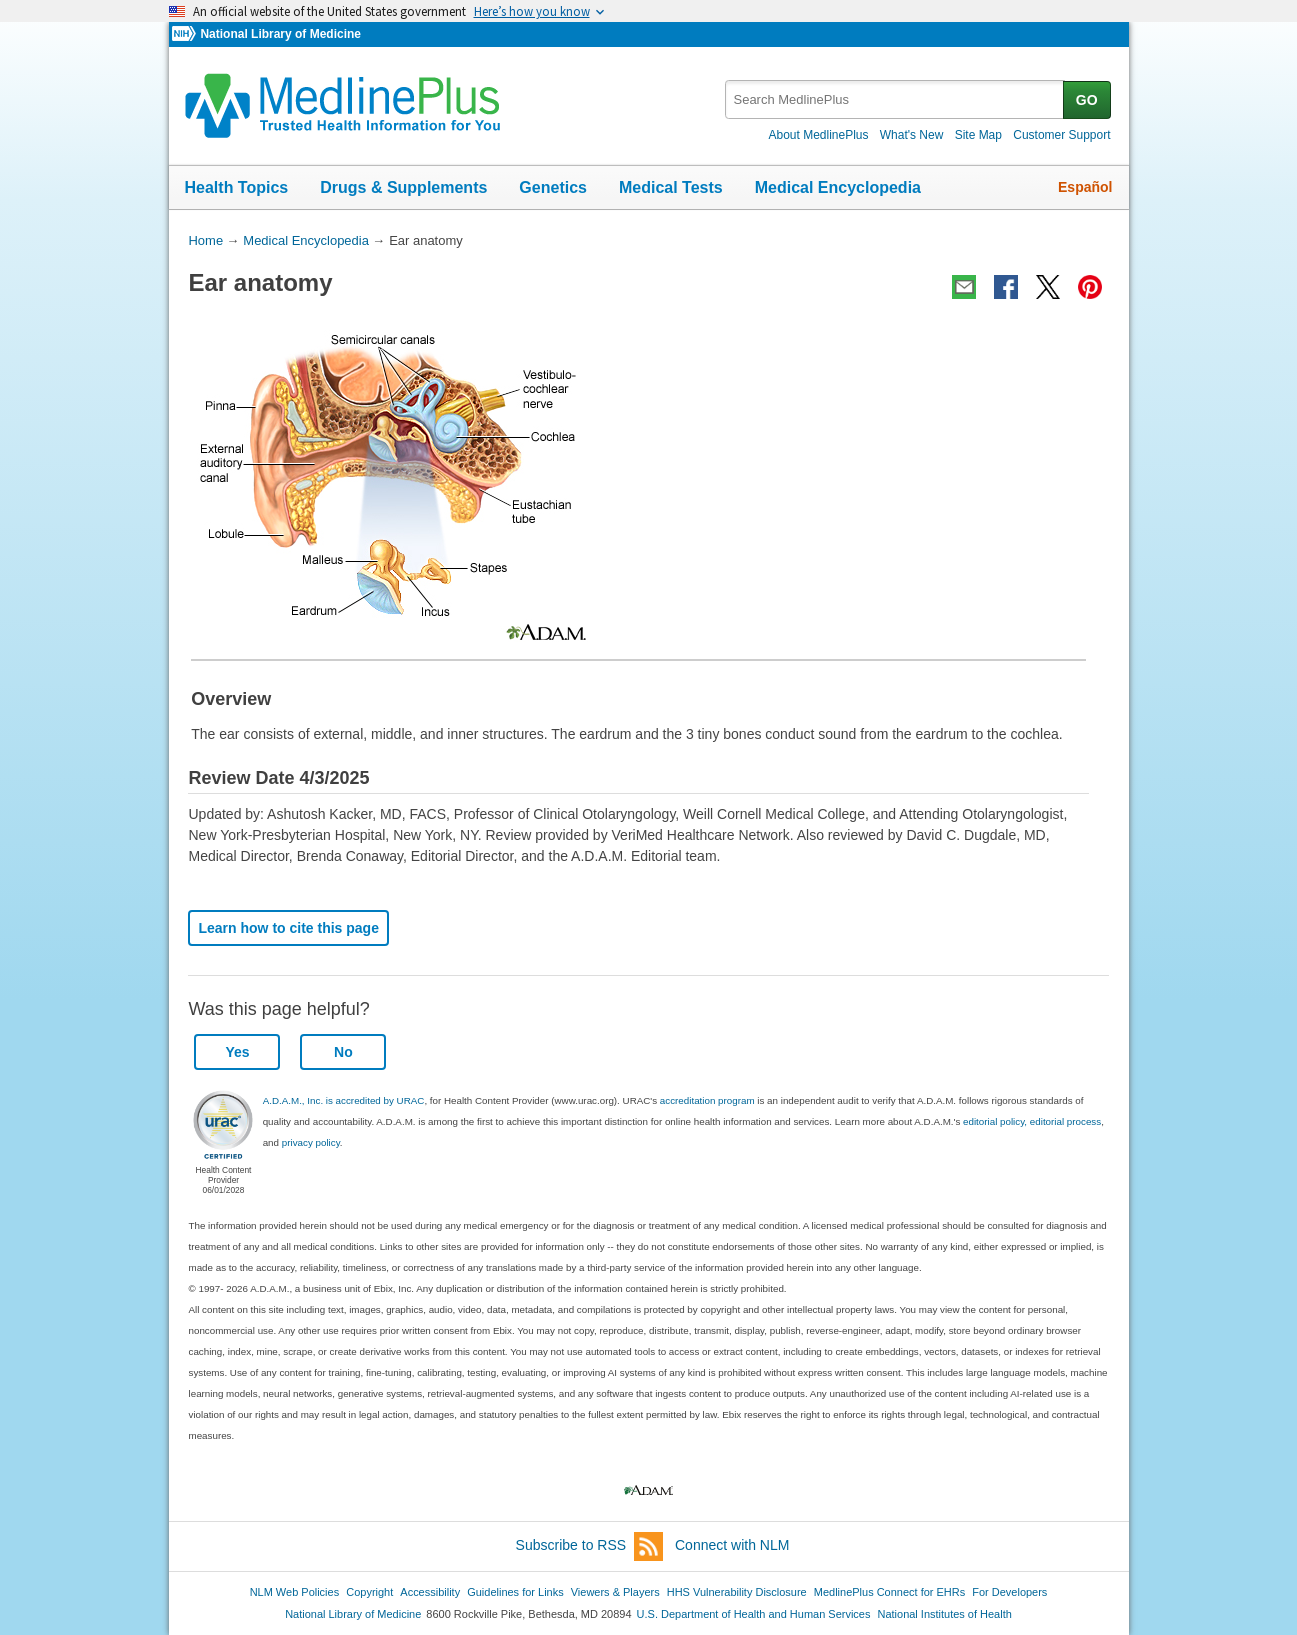 The width and height of the screenshot is (1297, 1635). I want to click on National Institutes of Health, so click(945, 1614).